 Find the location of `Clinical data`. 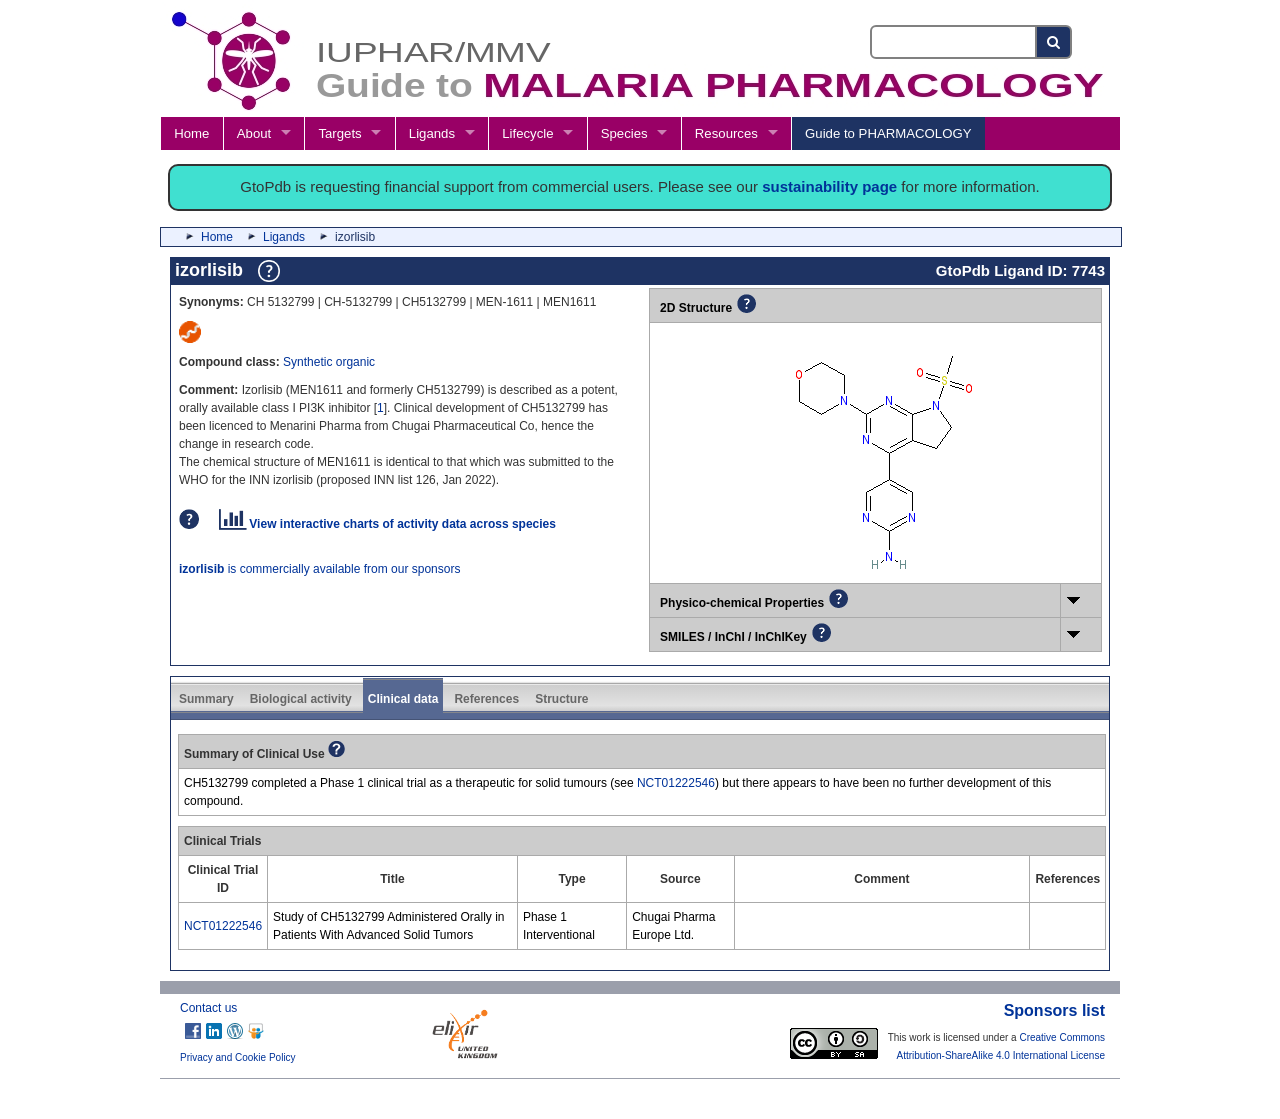

Clinical data is located at coordinates (403, 699).